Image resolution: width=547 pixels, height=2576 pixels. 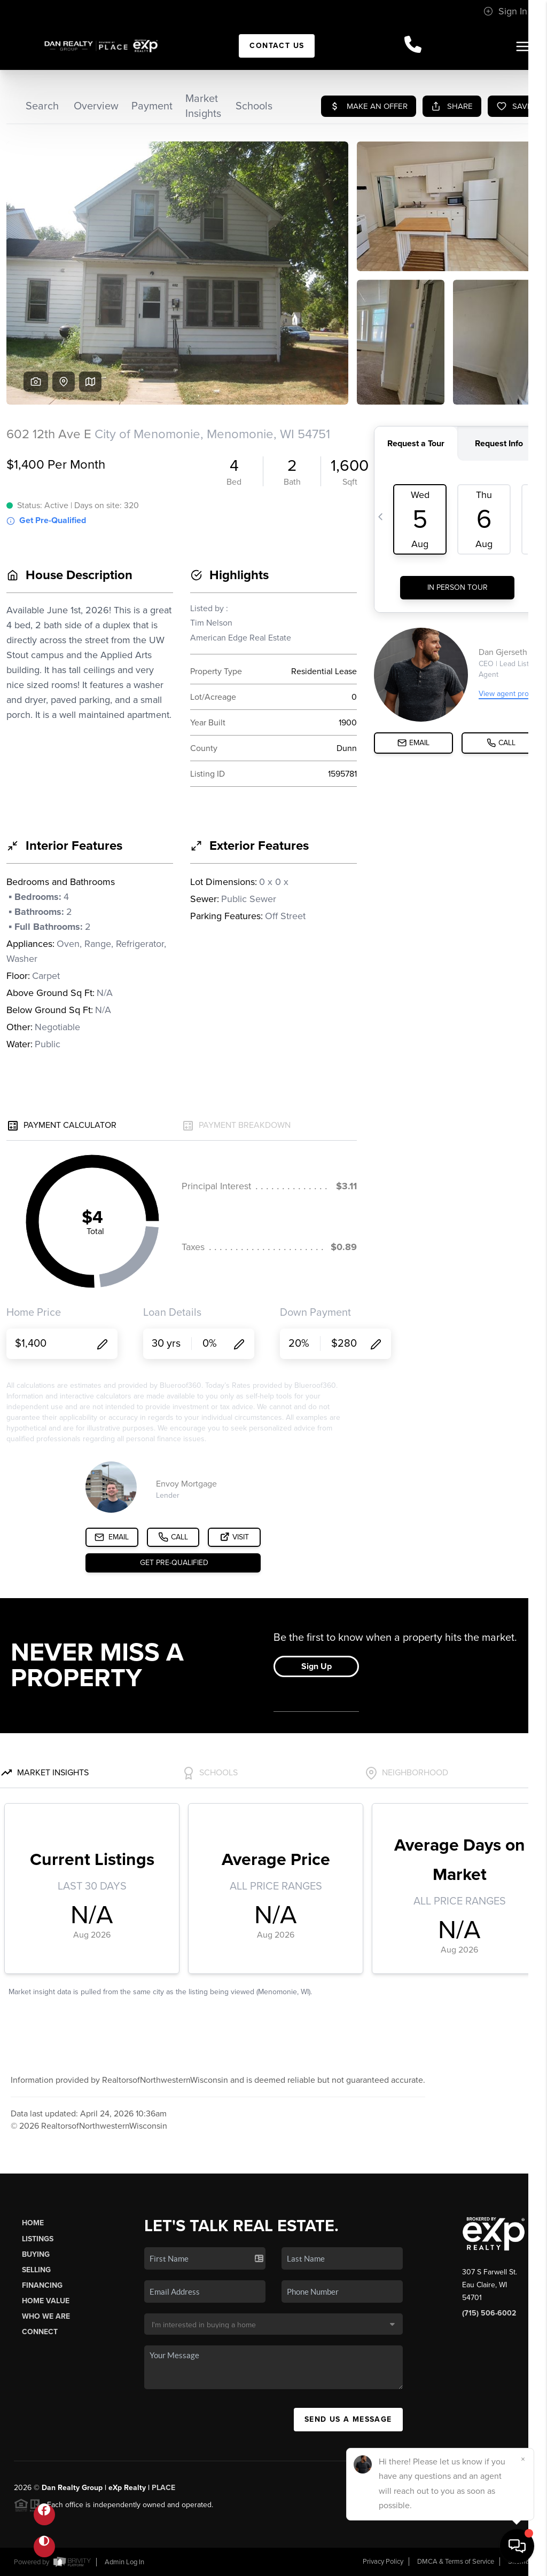 What do you see at coordinates (276, 45) in the screenshot?
I see `Contact Us` at bounding box center [276, 45].